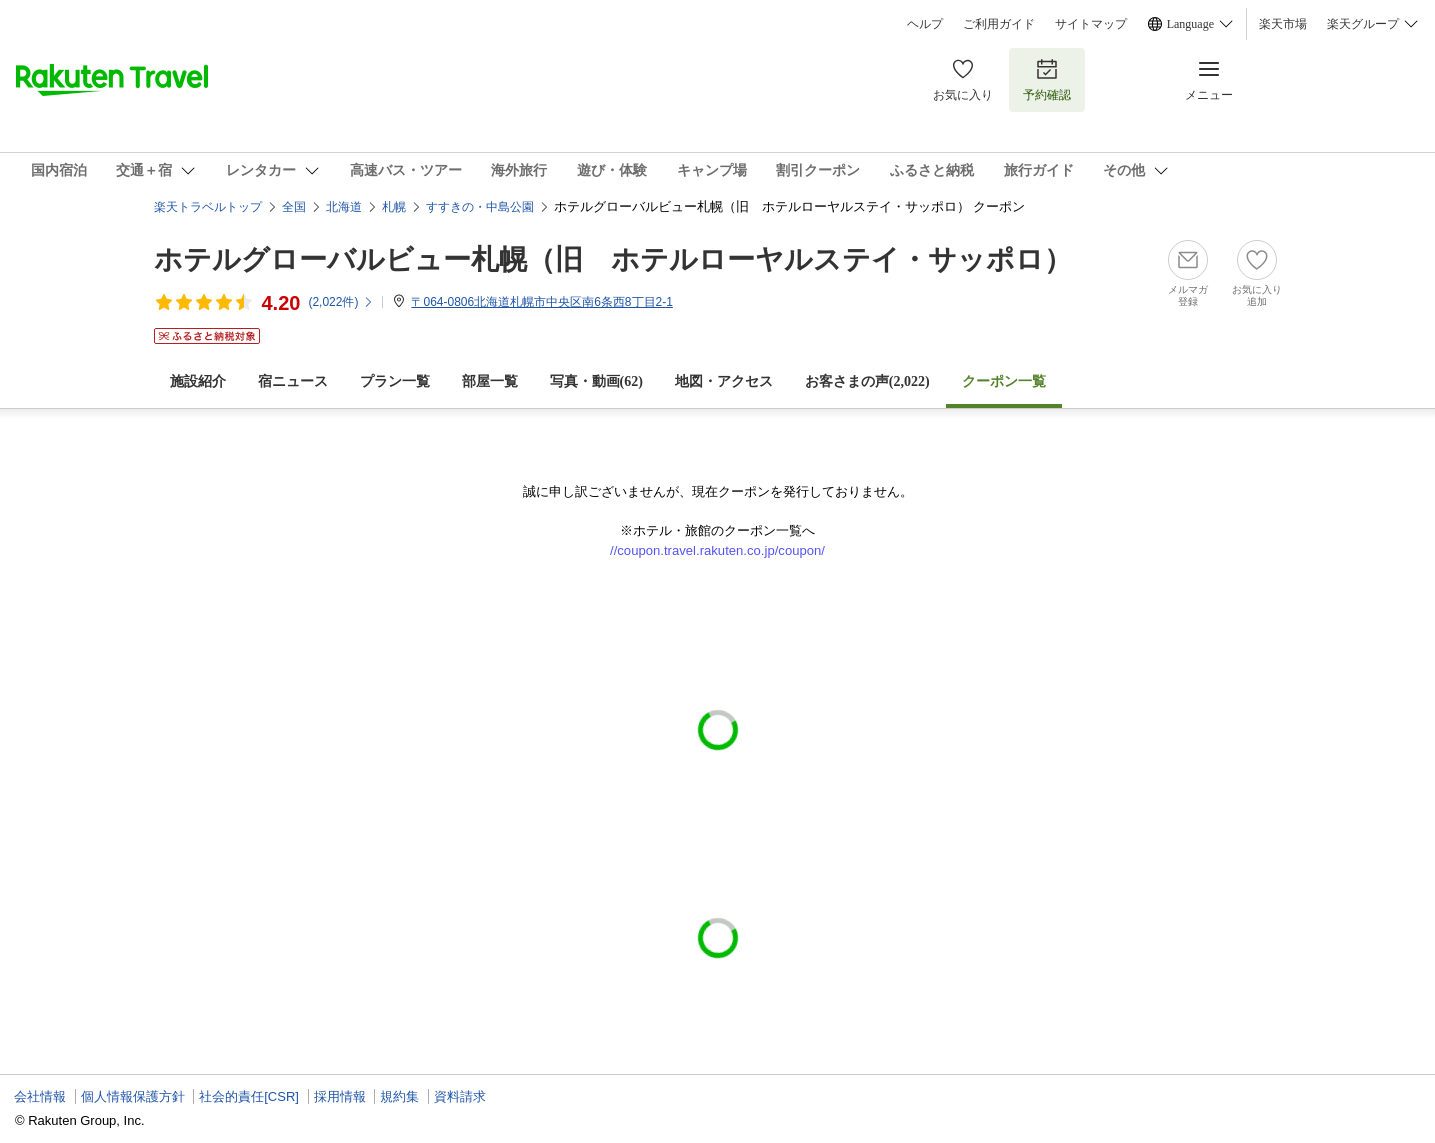  I want to click on 写真・動画(62), so click(596, 381).